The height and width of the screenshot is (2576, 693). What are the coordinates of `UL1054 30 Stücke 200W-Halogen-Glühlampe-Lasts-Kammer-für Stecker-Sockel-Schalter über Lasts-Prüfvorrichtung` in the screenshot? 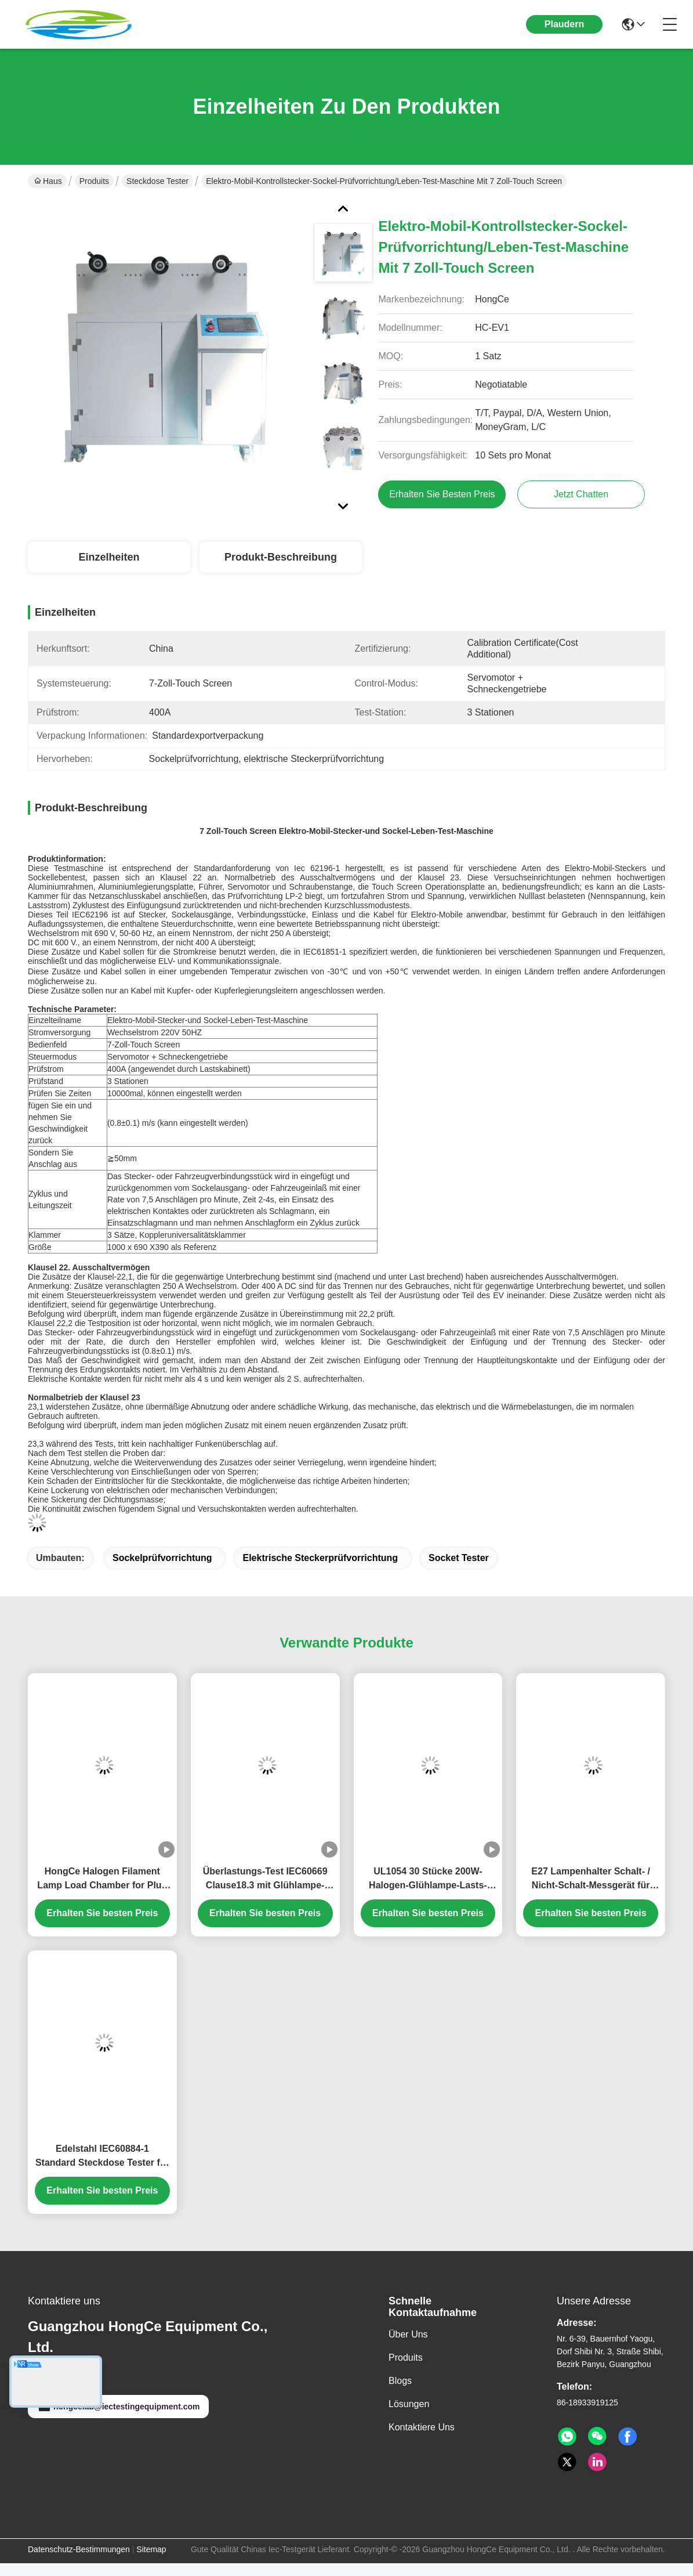 It's located at (427, 1879).